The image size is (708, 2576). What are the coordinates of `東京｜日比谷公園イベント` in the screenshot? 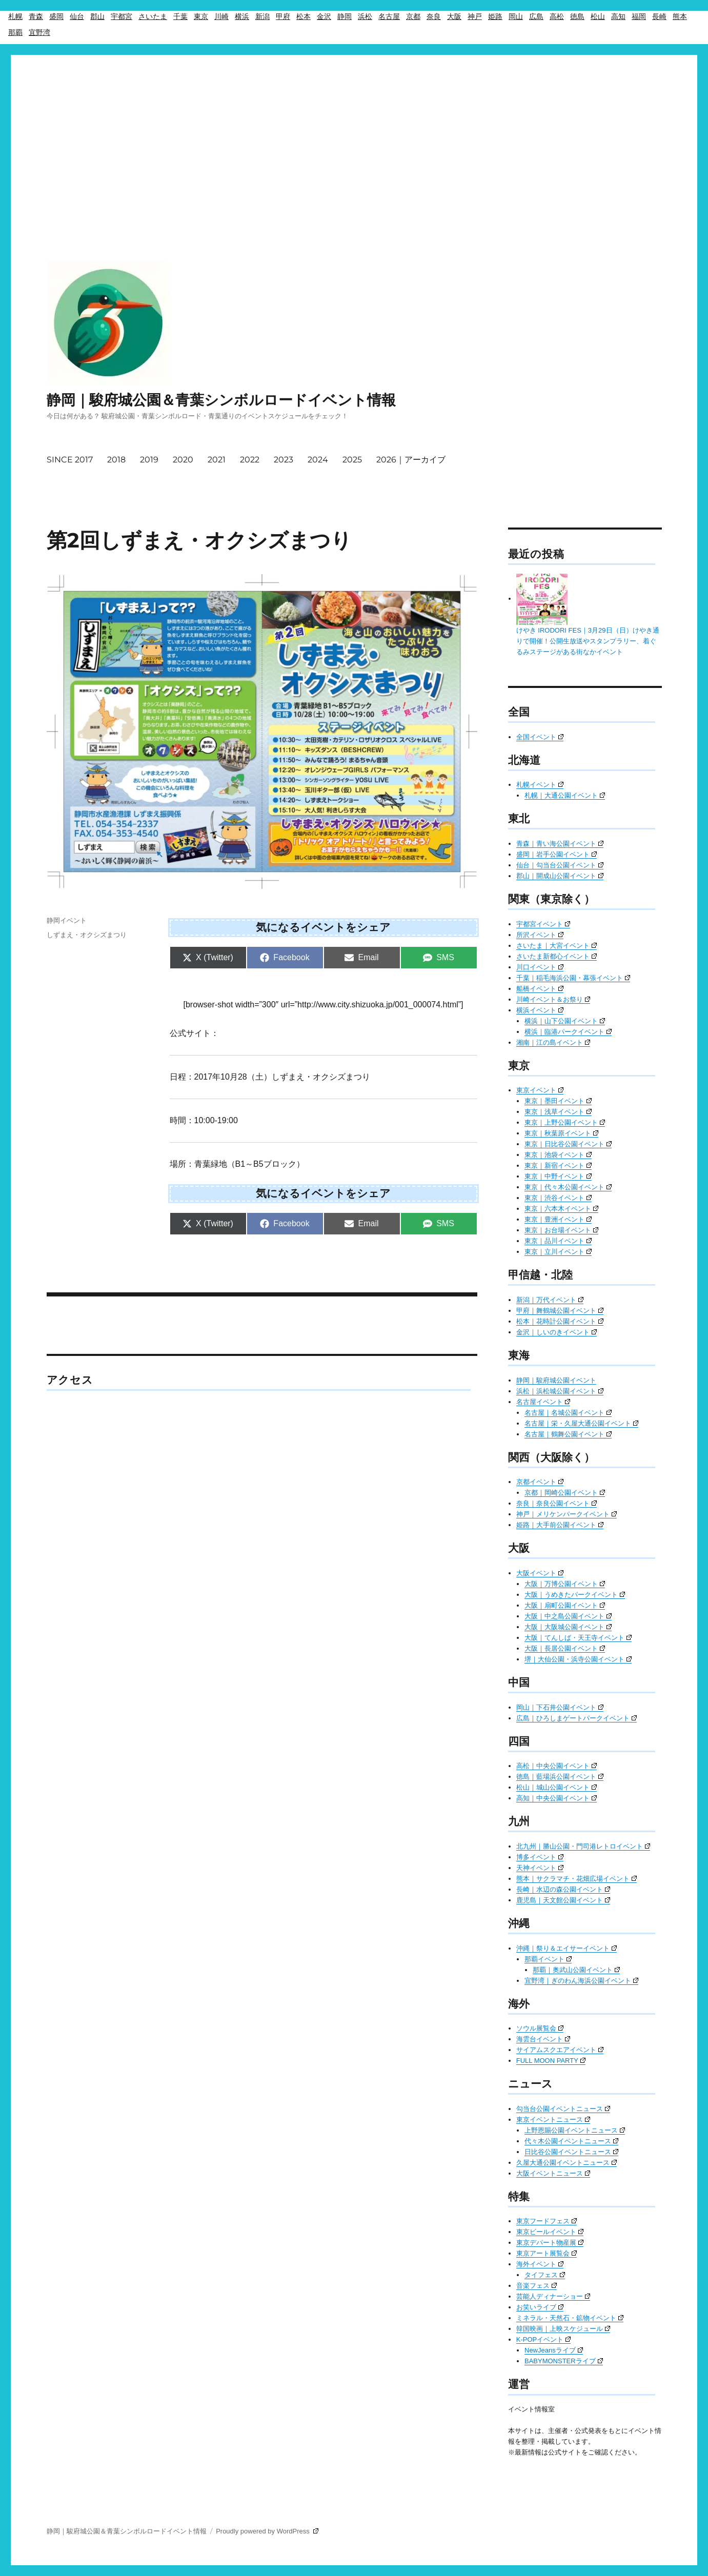 It's located at (568, 1144).